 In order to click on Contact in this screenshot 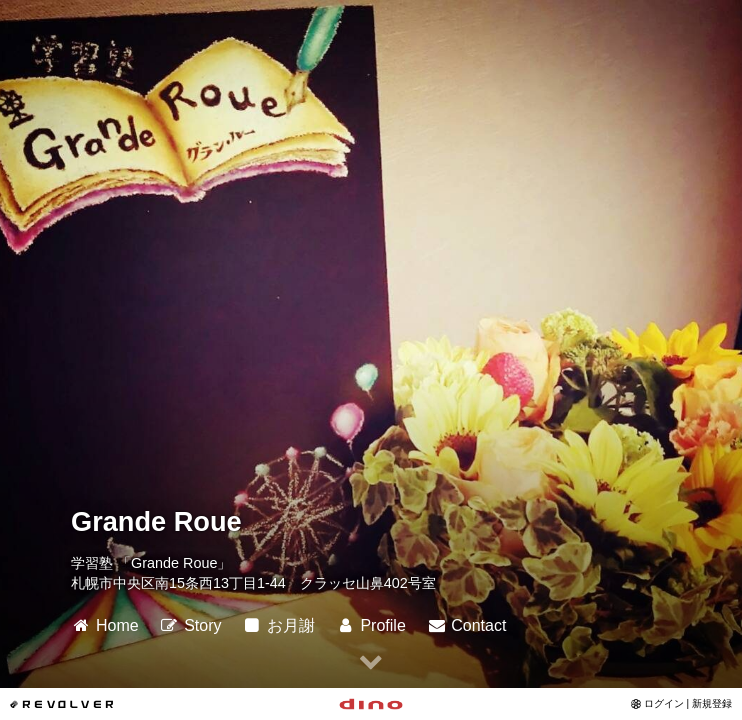, I will do `click(466, 625)`.